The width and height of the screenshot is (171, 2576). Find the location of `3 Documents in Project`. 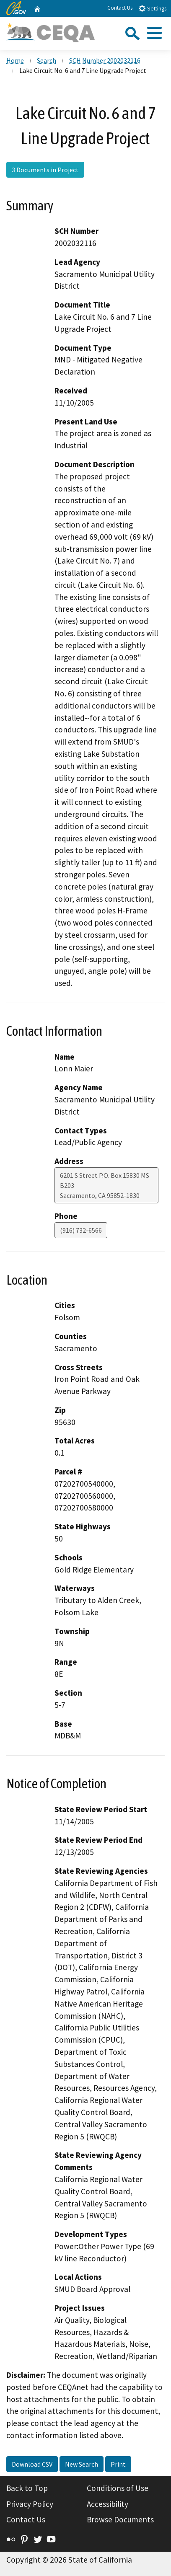

3 Documents in Project is located at coordinates (45, 170).